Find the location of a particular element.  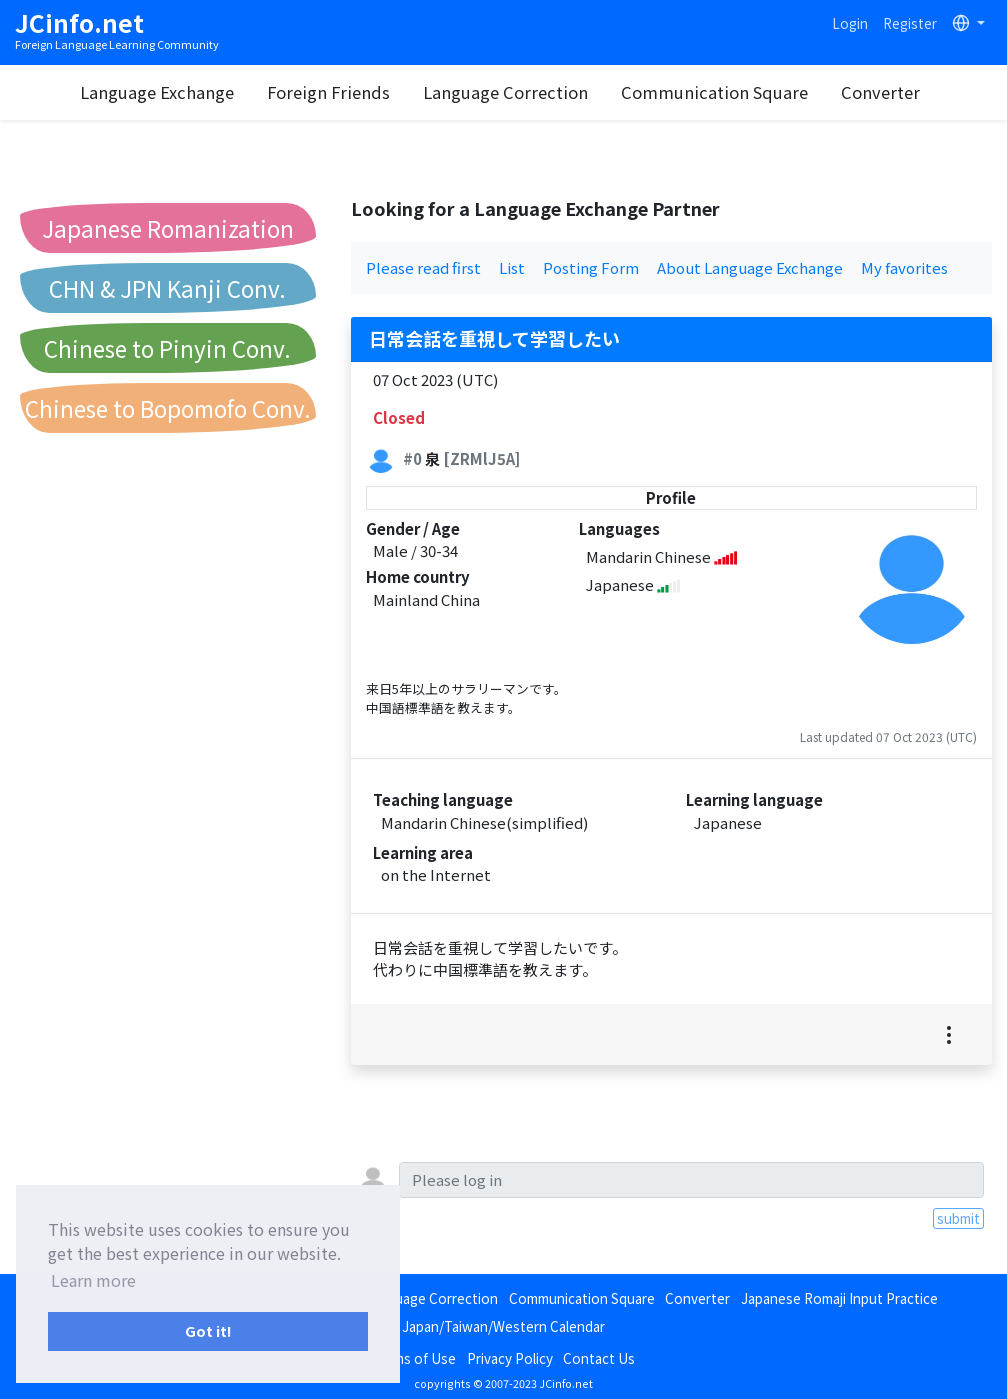

Got it! [button] is located at coordinates (208, 1330).